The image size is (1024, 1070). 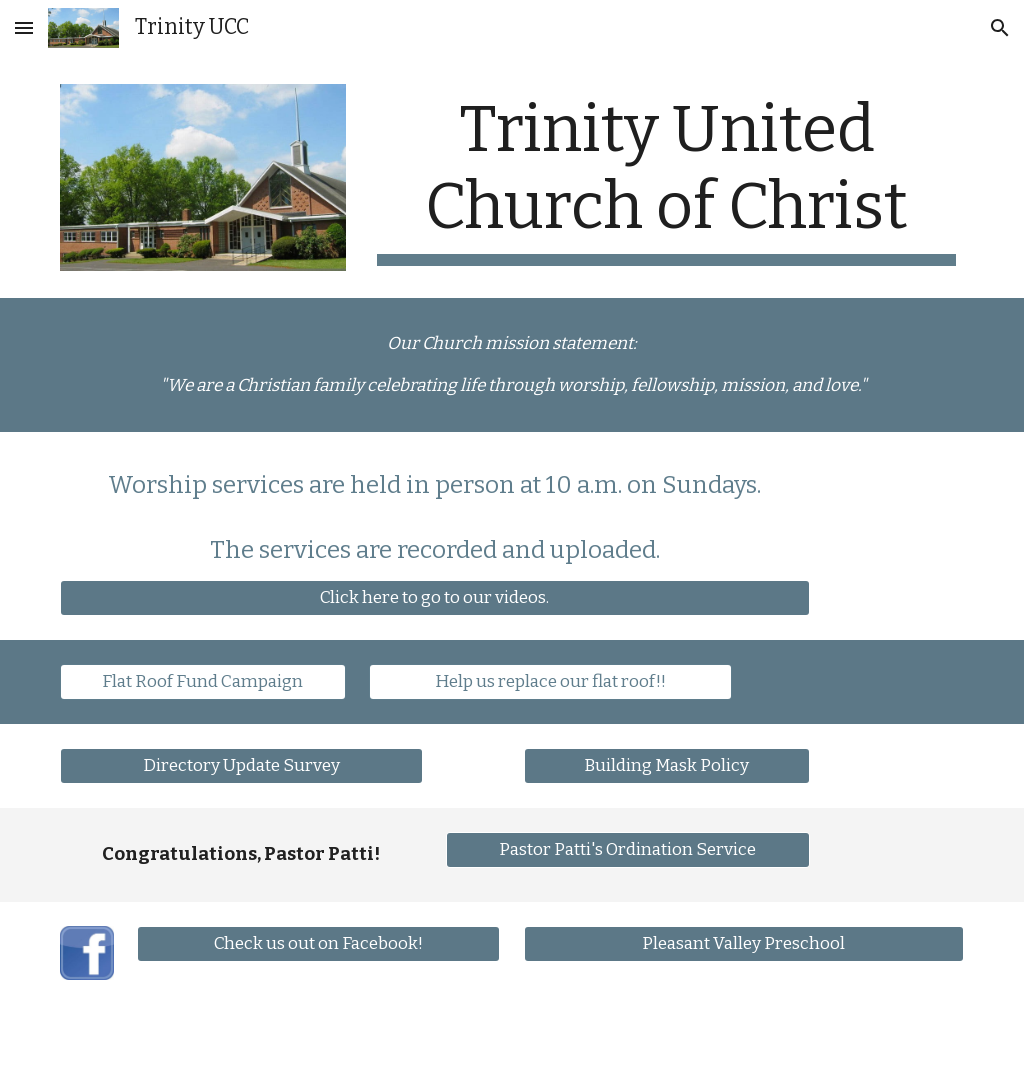 I want to click on [Flat Roof Fund Campaign], so click(x=203, y=681).